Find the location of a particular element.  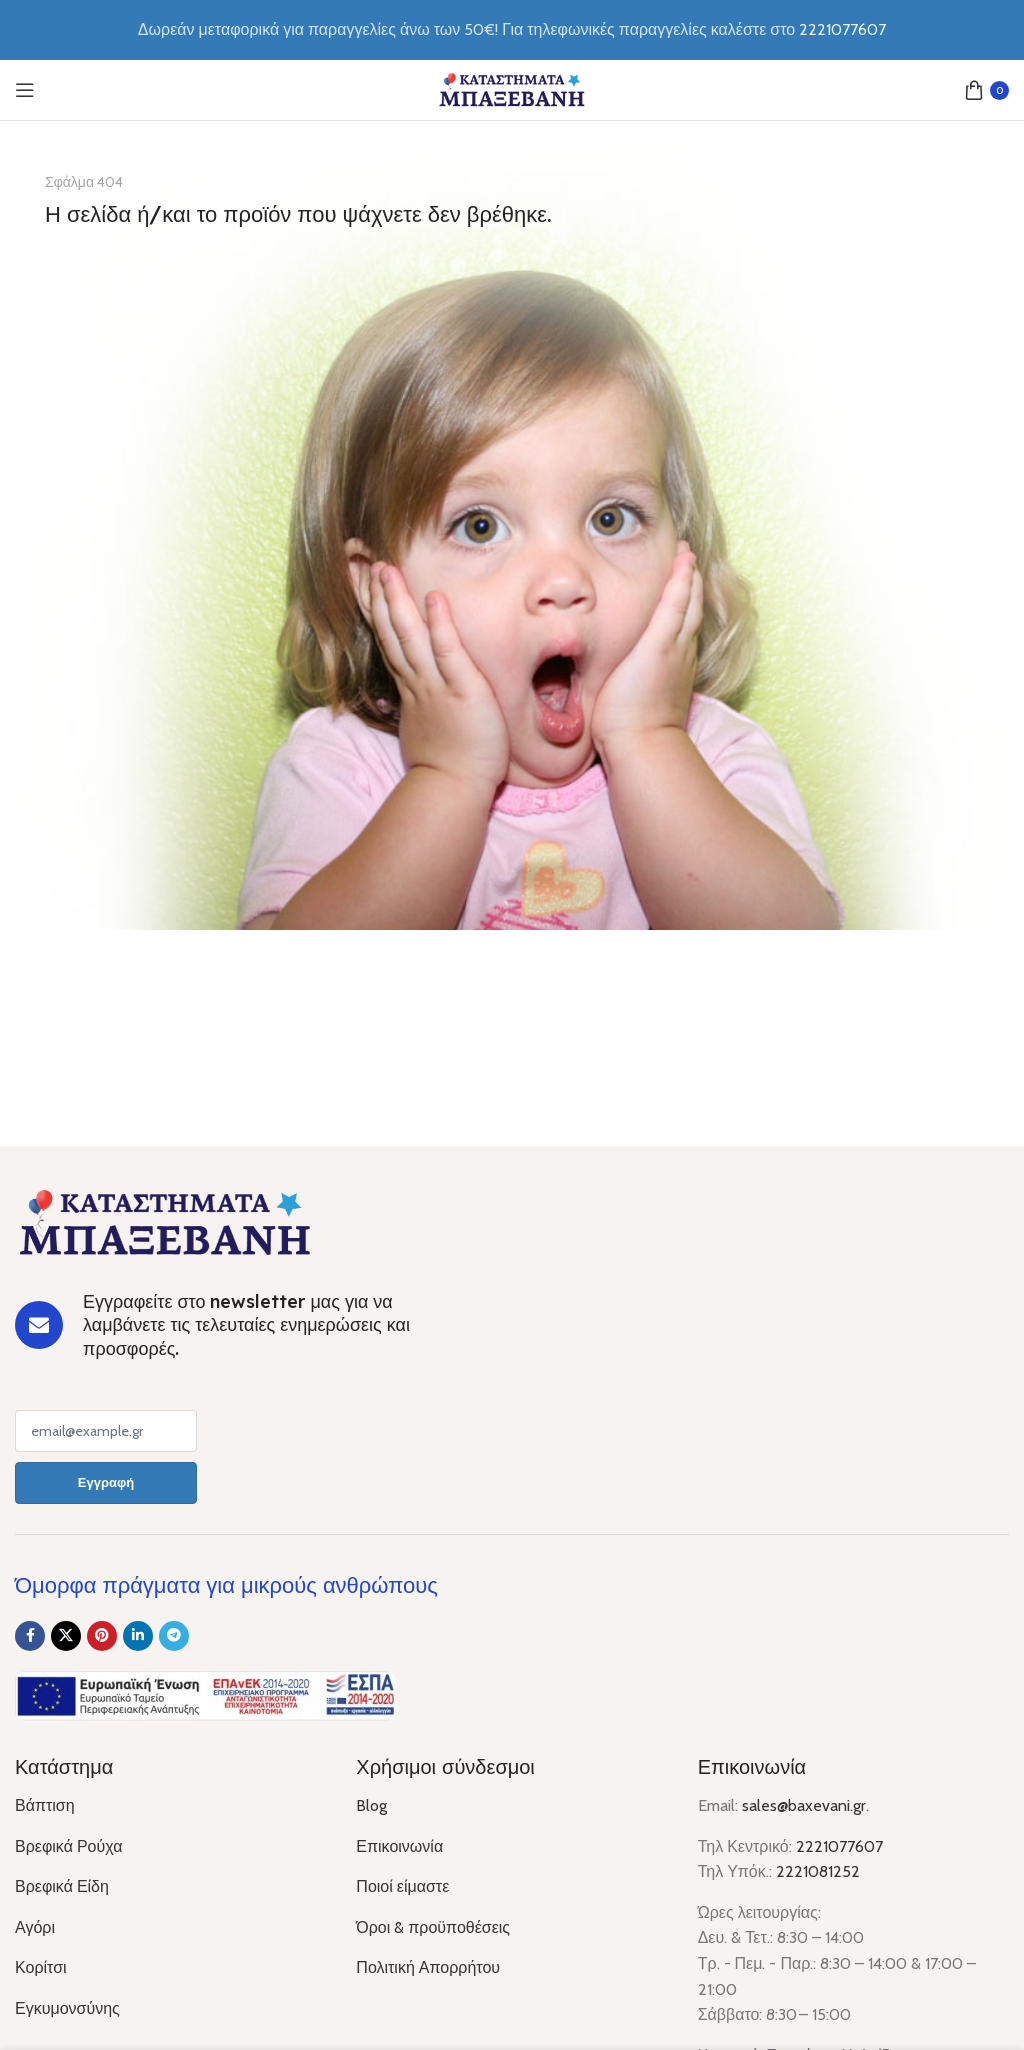

Όροι & προϋποθέσεις is located at coordinates (433, 1927).